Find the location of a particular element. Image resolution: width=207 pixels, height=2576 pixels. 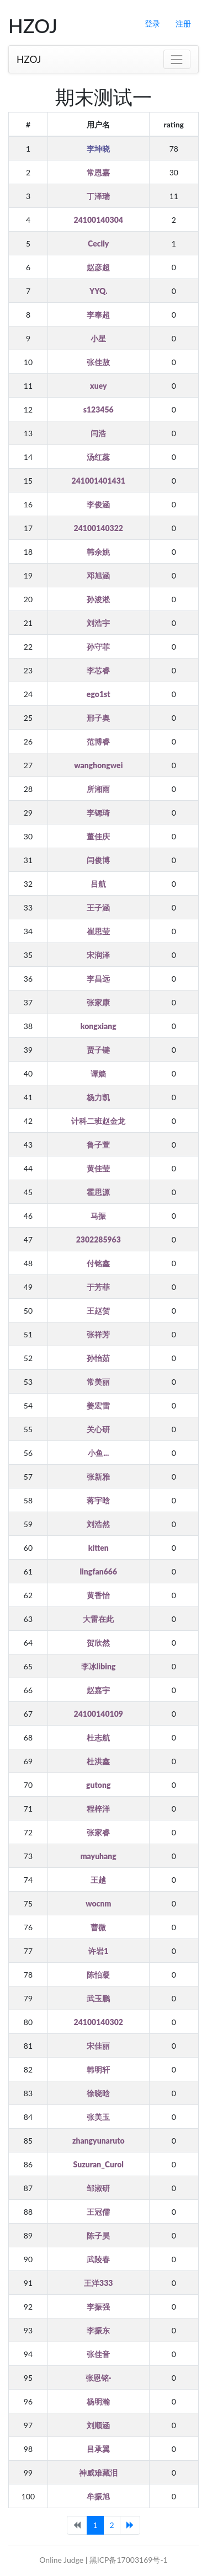

登录 is located at coordinates (152, 23).